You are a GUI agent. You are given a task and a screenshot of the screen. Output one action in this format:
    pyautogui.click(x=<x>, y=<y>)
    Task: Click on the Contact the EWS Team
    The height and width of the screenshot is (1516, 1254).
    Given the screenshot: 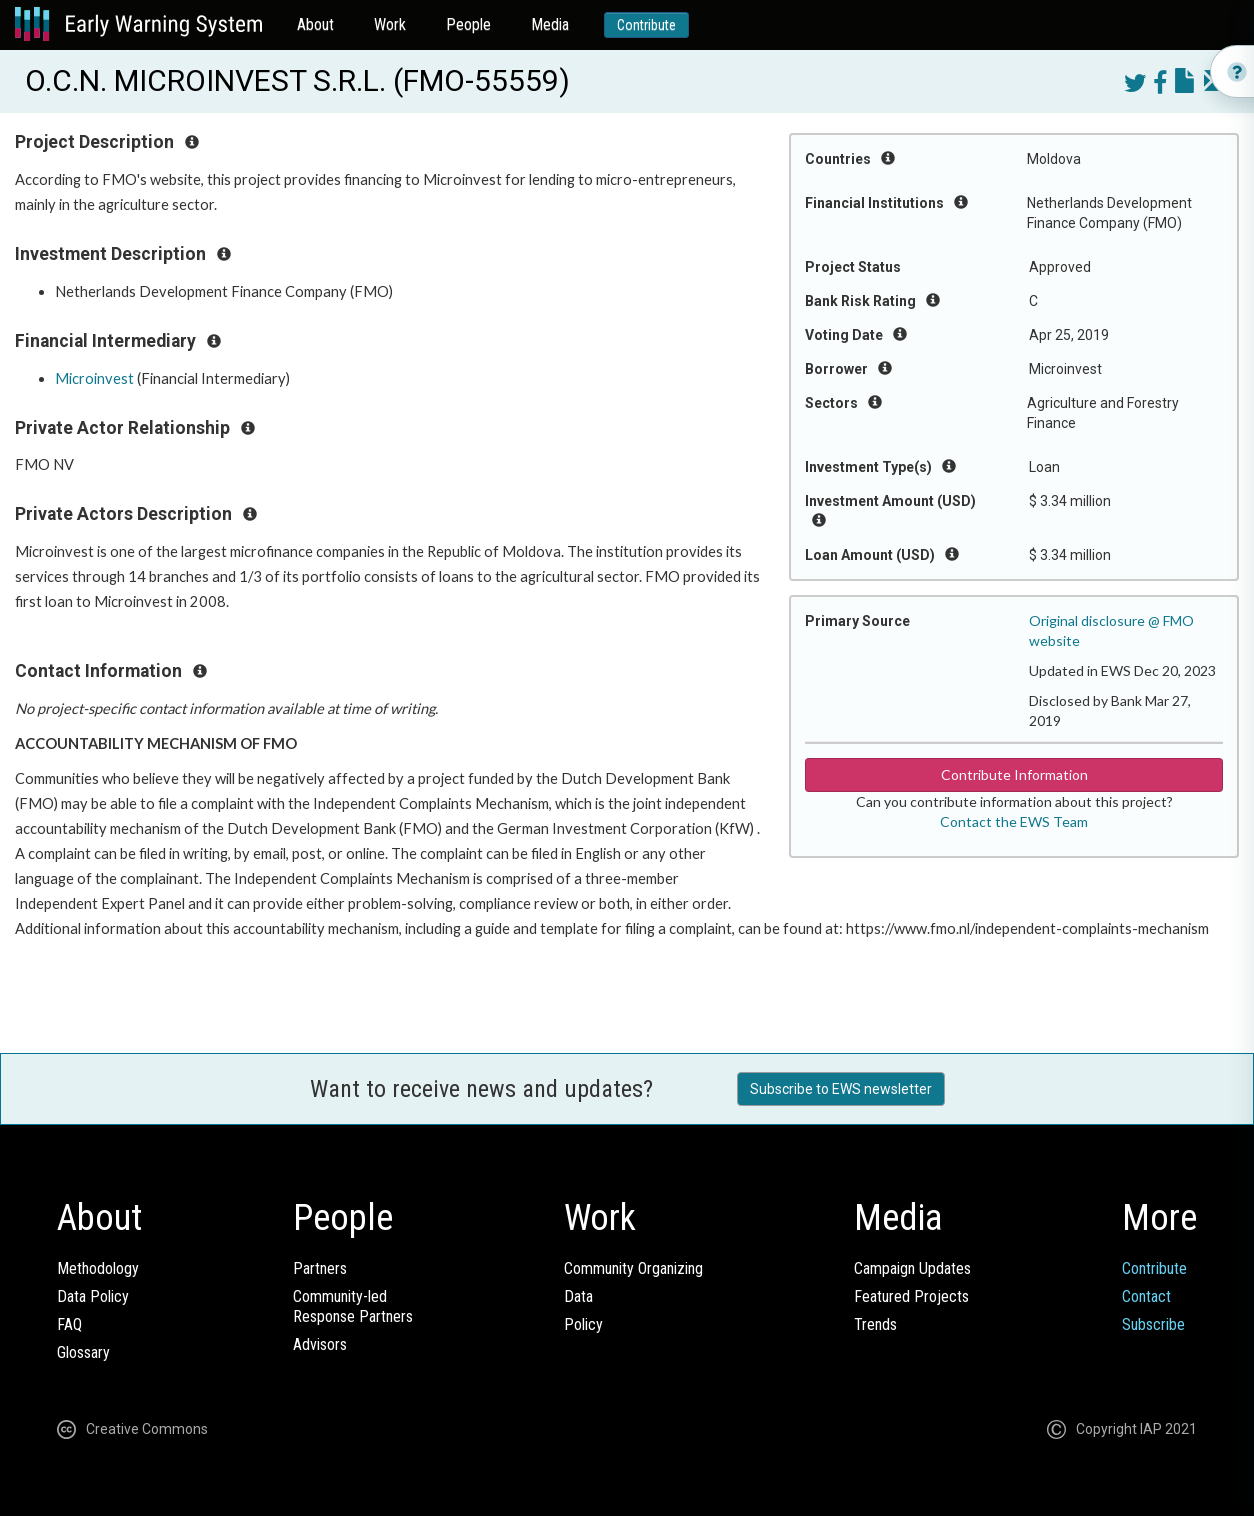 What is the action you would take?
    pyautogui.click(x=1014, y=821)
    